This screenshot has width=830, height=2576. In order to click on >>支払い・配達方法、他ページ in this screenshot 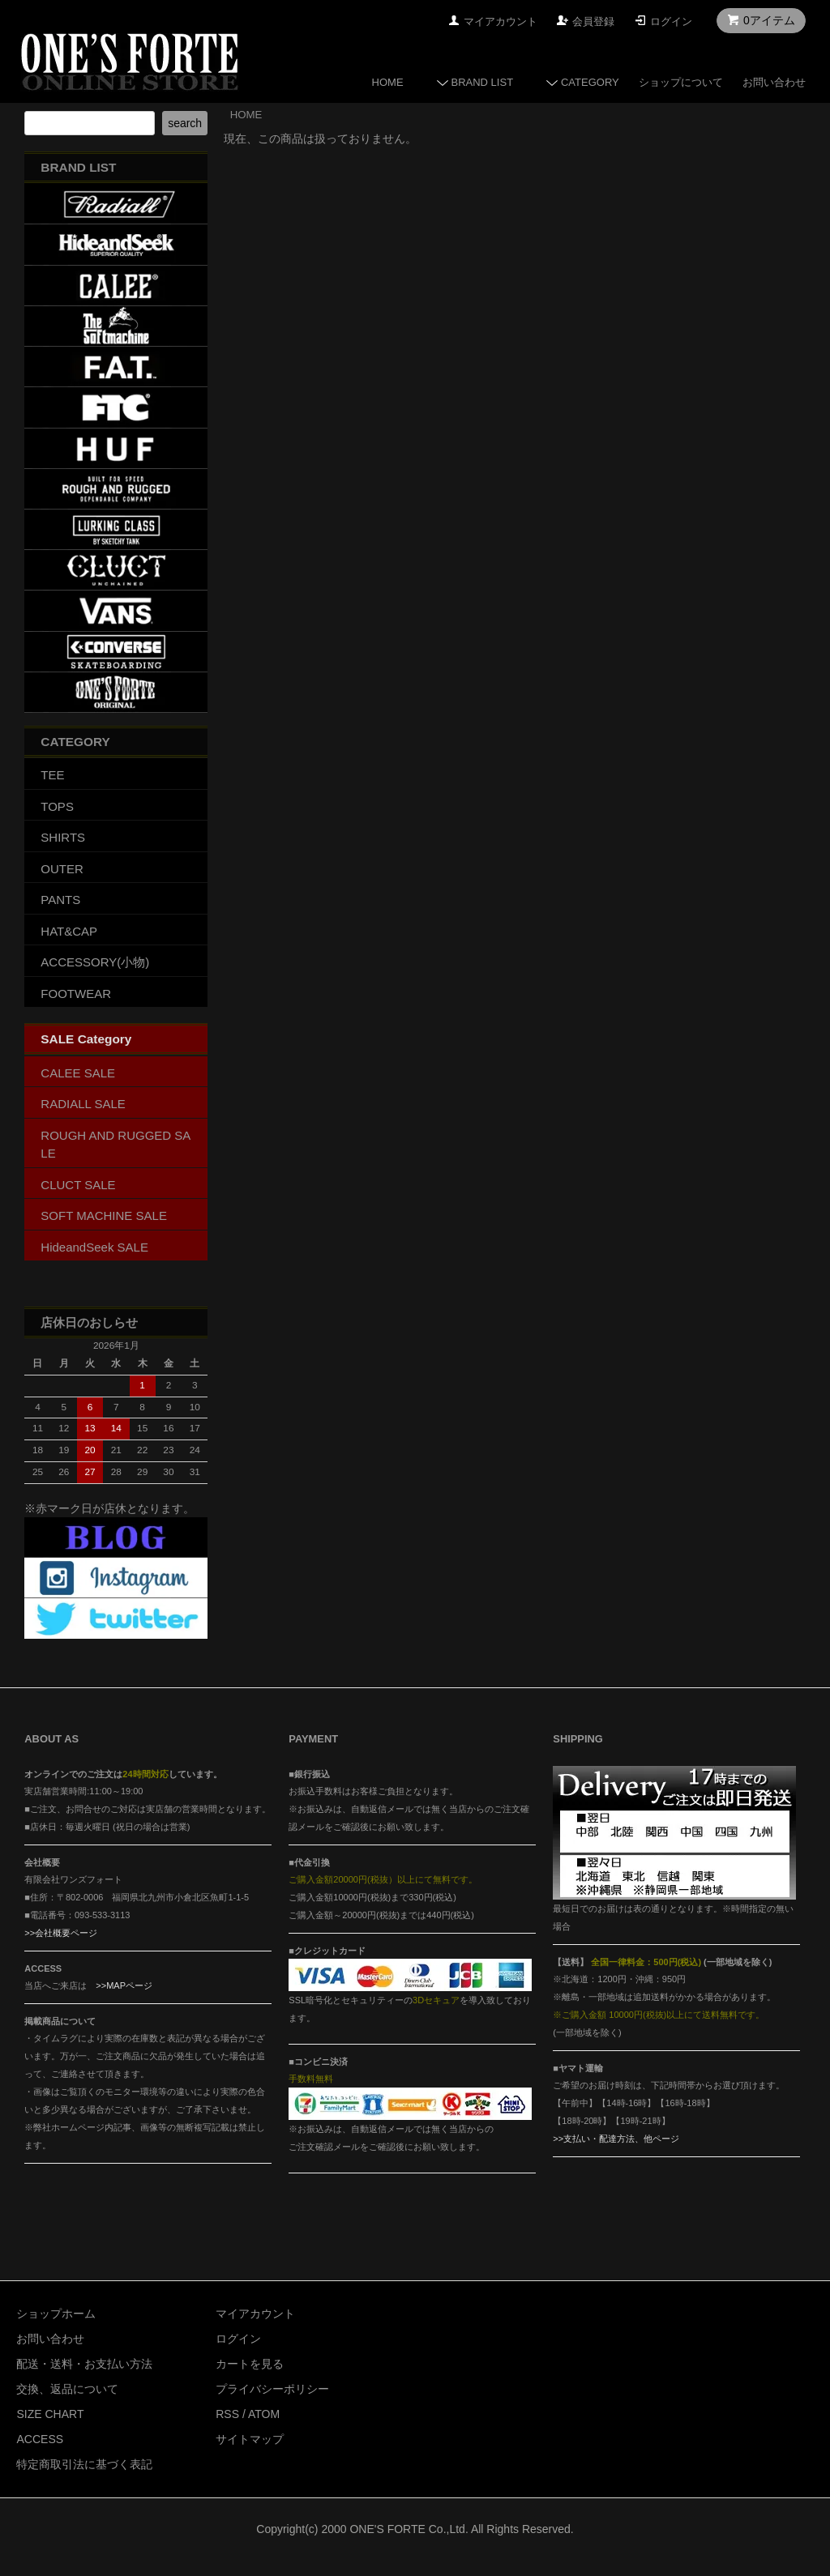, I will do `click(616, 2138)`.